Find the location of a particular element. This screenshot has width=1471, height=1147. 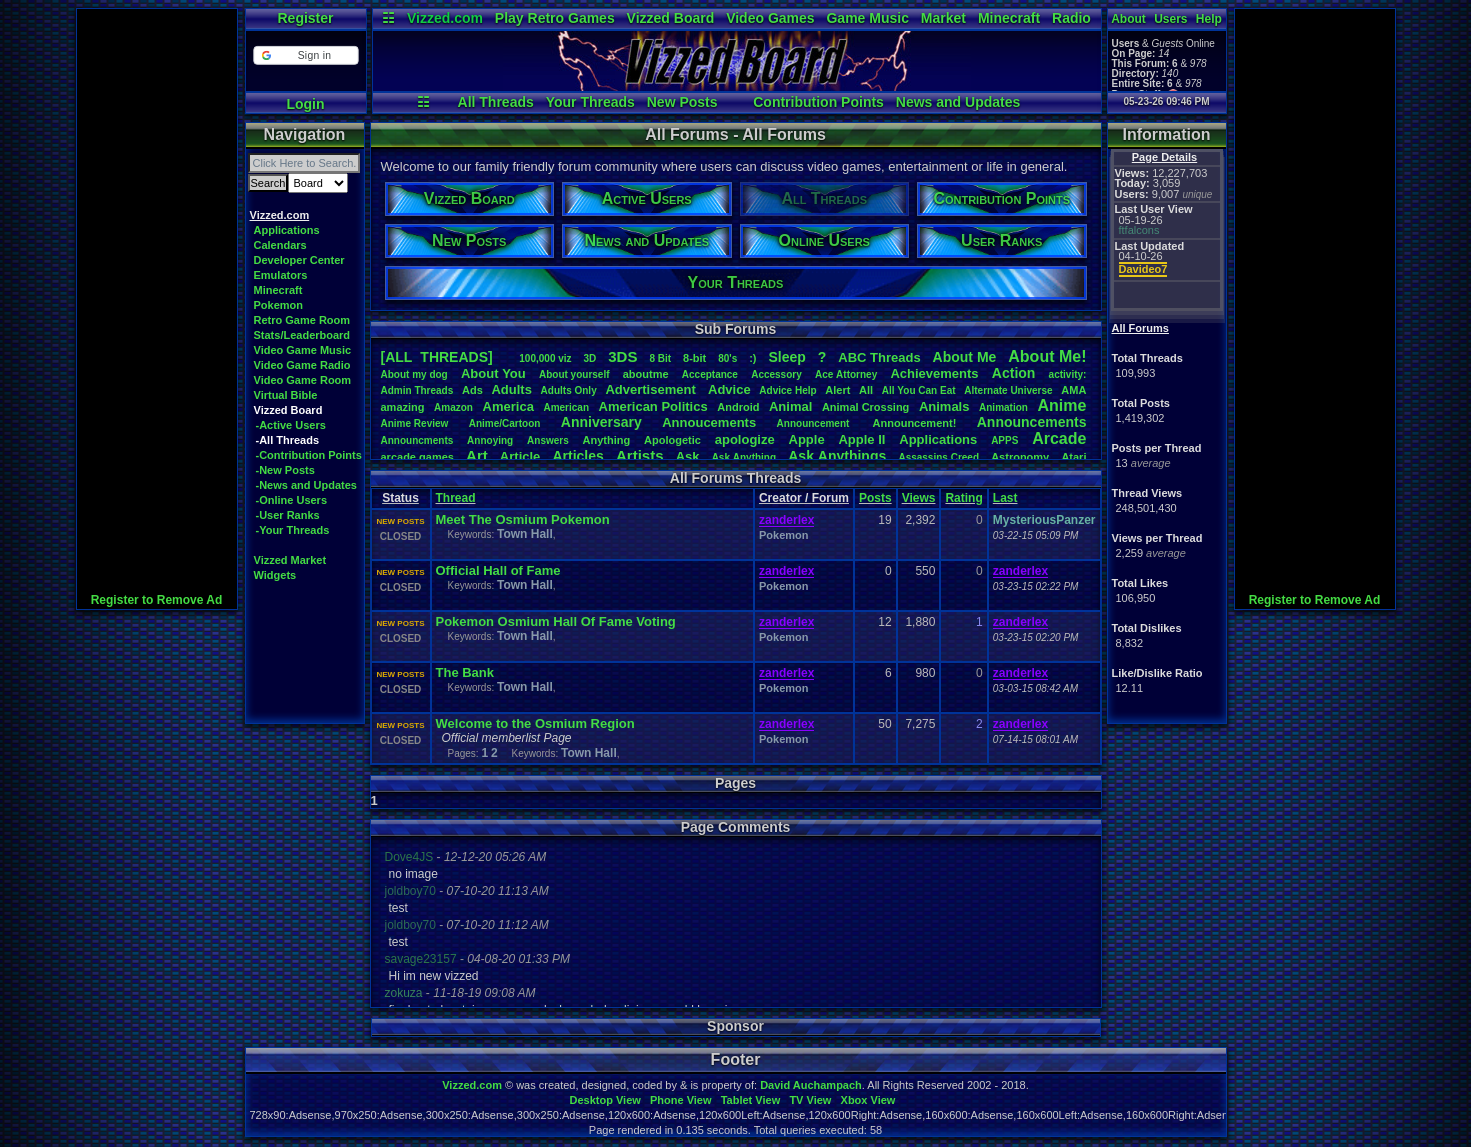

-News and Updates is located at coordinates (306, 485).